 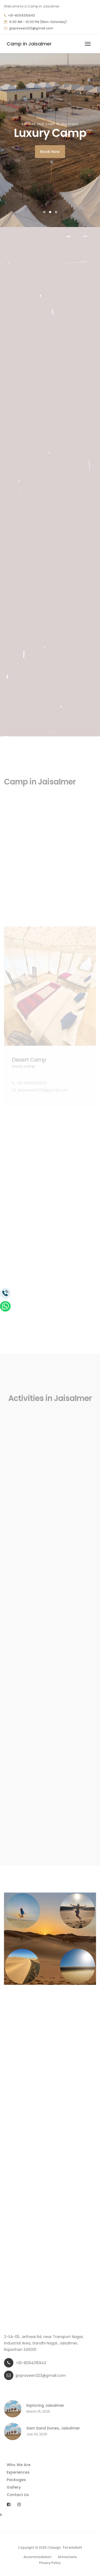 I want to click on Tvt InfoSoft, so click(x=72, y=2547).